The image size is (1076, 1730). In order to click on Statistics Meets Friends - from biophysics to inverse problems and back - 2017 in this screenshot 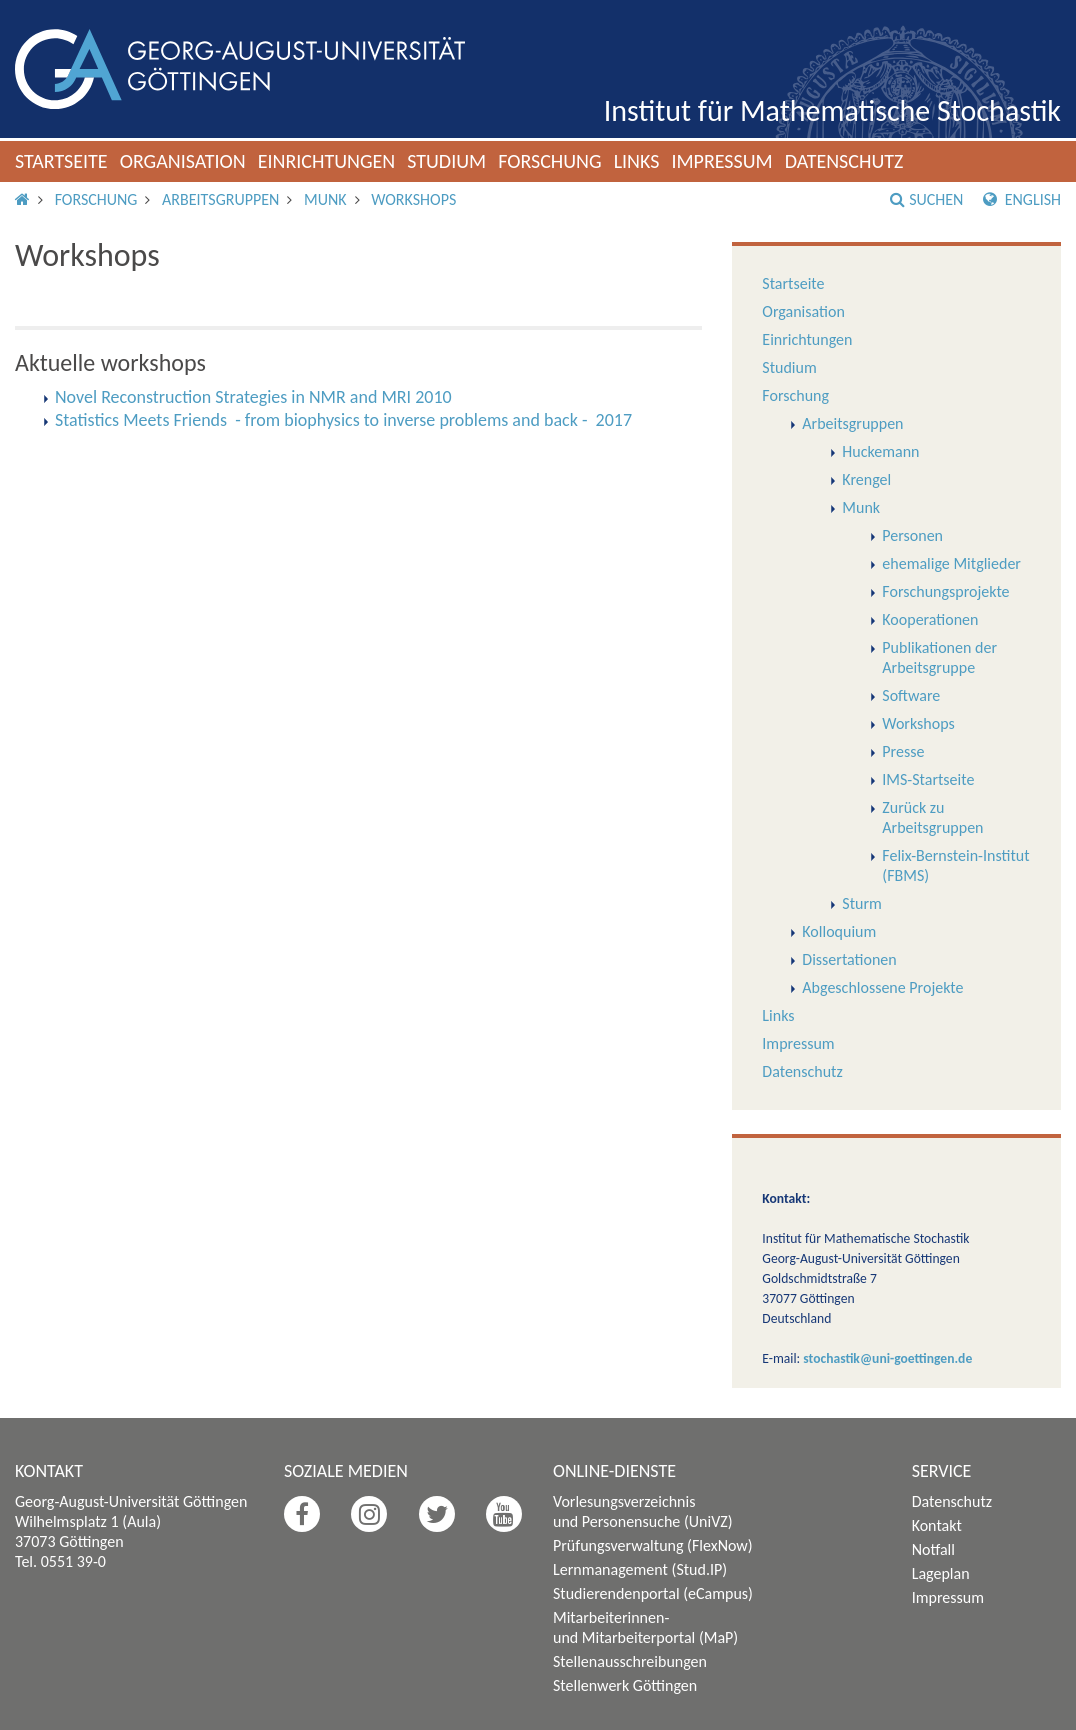, I will do `click(343, 420)`.